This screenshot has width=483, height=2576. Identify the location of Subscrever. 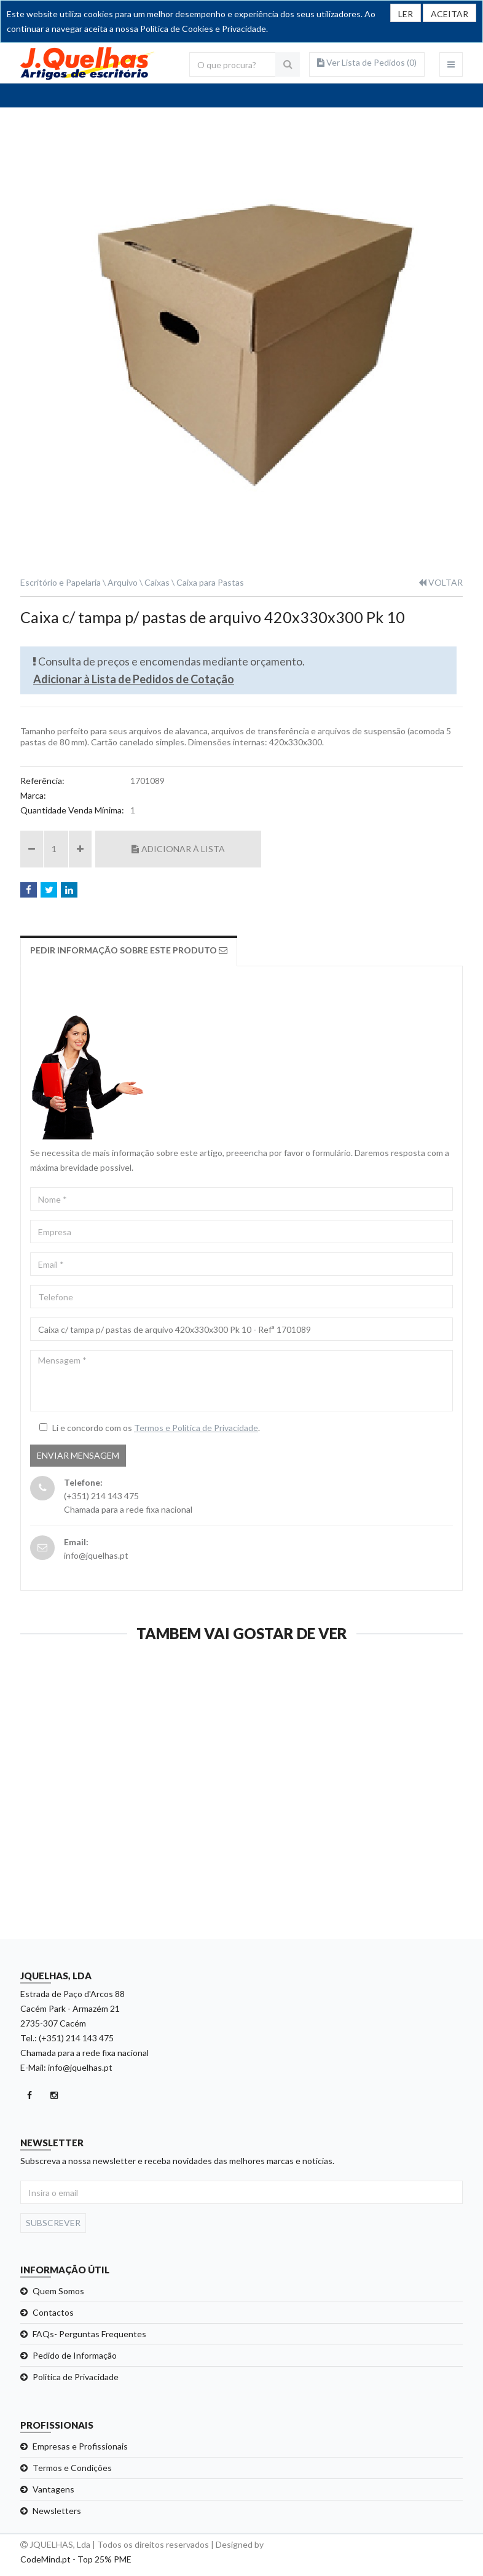
(53, 2222).